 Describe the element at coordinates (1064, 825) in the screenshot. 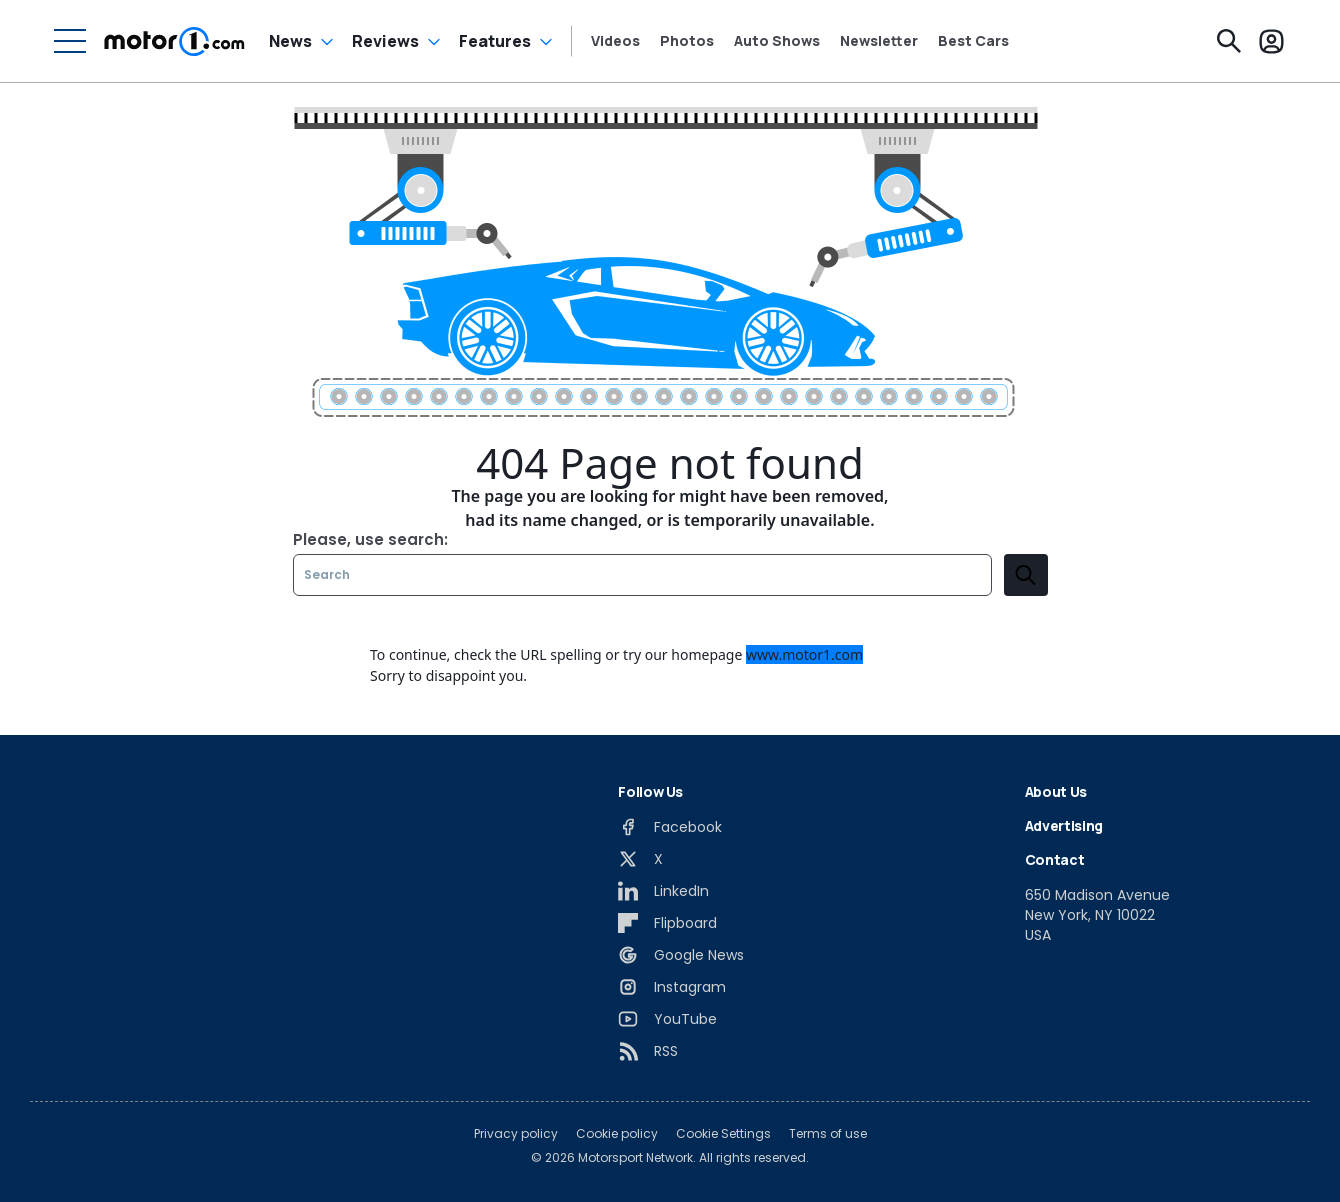

I see `Advertising` at that location.